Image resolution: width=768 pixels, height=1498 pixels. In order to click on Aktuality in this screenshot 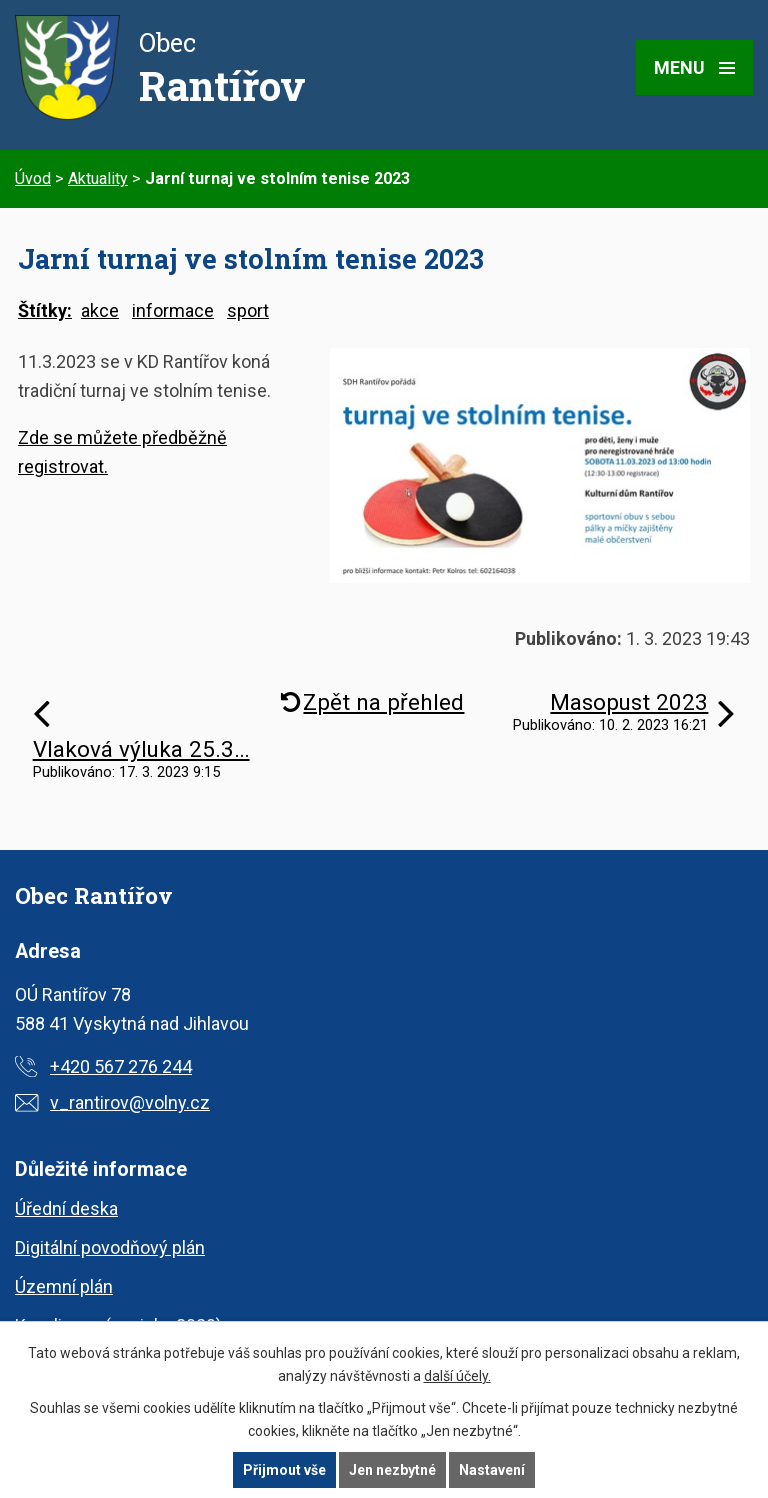, I will do `click(98, 178)`.